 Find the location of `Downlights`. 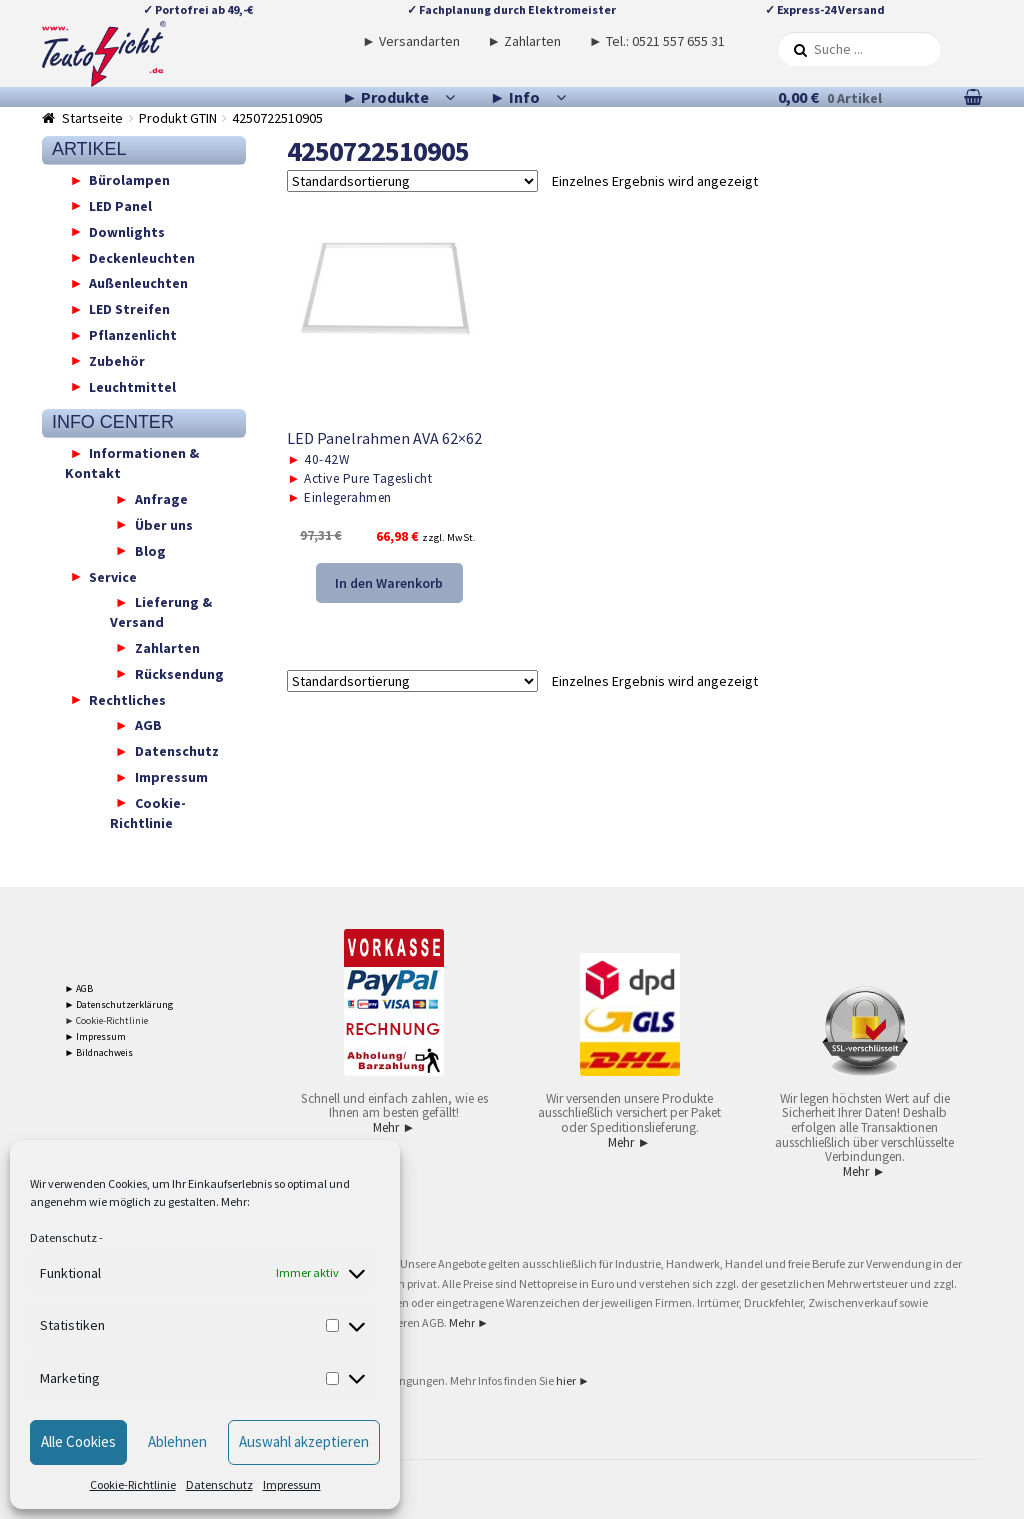

Downlights is located at coordinates (127, 231).